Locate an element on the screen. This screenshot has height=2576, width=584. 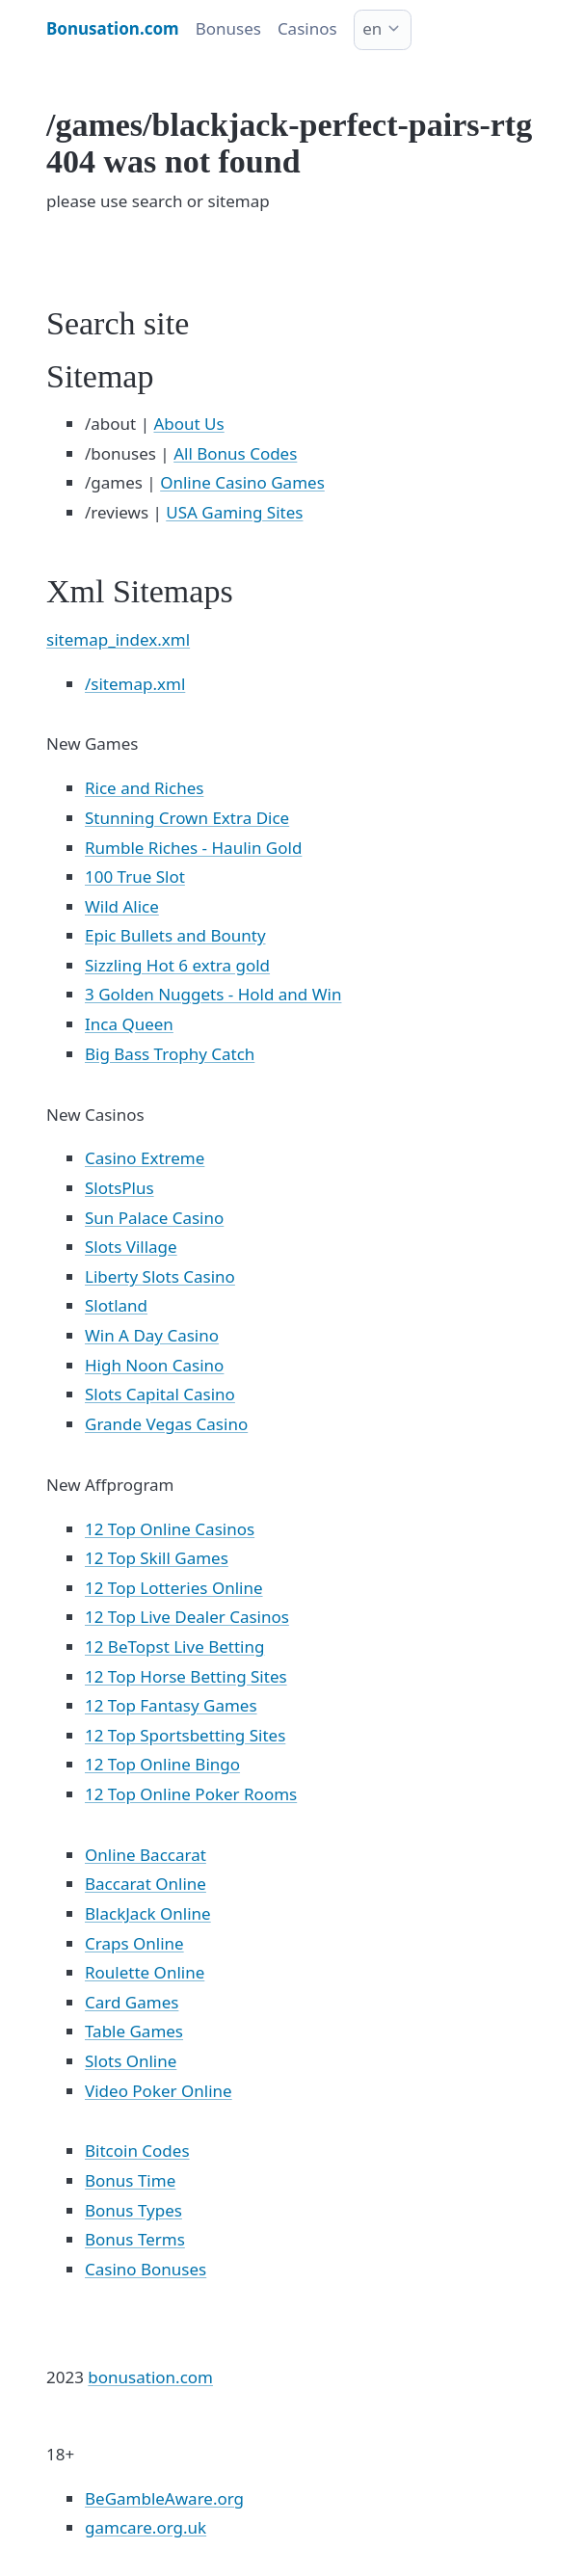
USA Gaming Sites is located at coordinates (234, 512).